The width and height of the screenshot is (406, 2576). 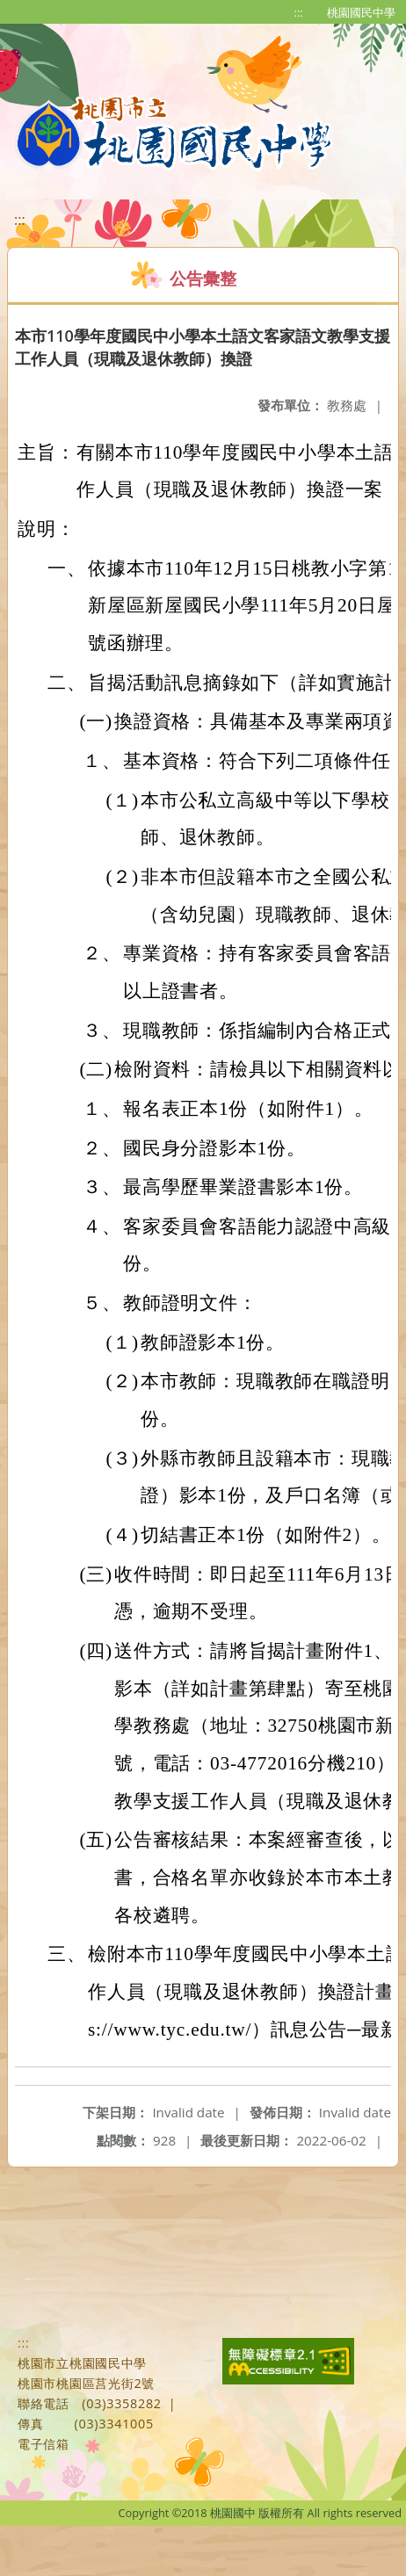 I want to click on :::, so click(x=298, y=12).